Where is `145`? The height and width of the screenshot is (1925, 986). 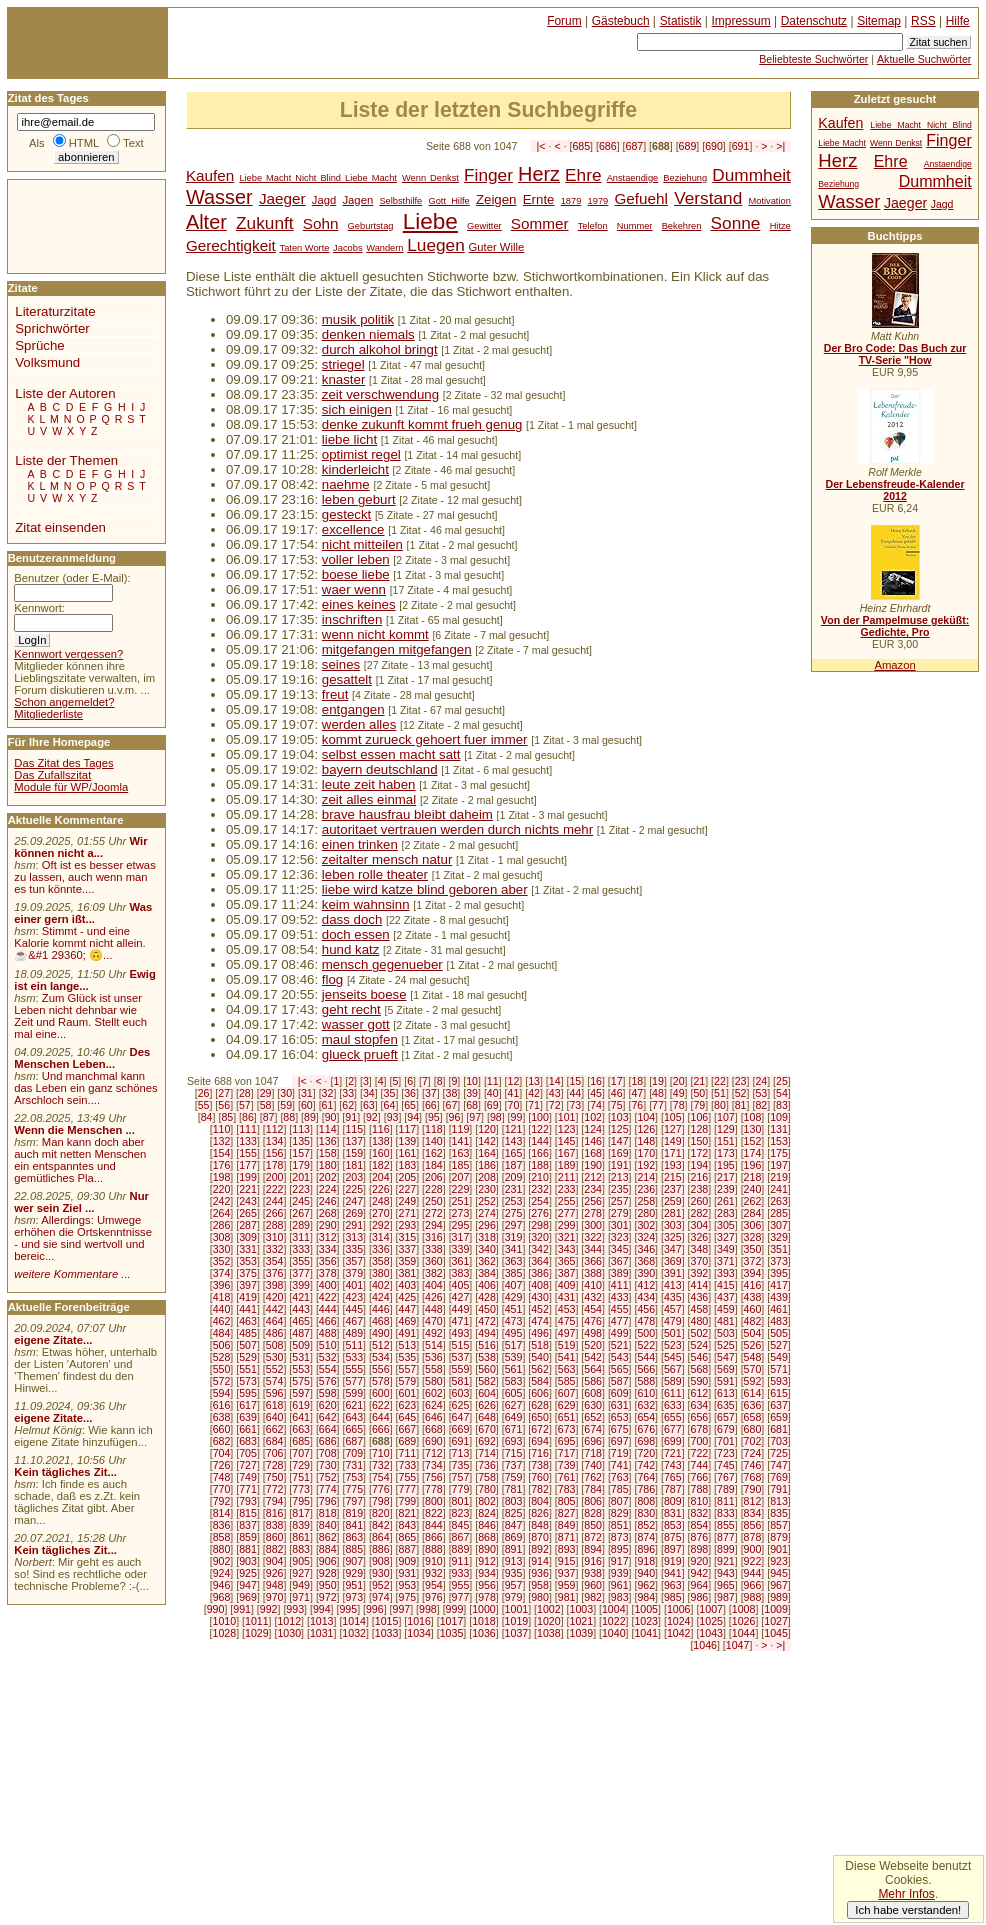
145 is located at coordinates (567, 1141).